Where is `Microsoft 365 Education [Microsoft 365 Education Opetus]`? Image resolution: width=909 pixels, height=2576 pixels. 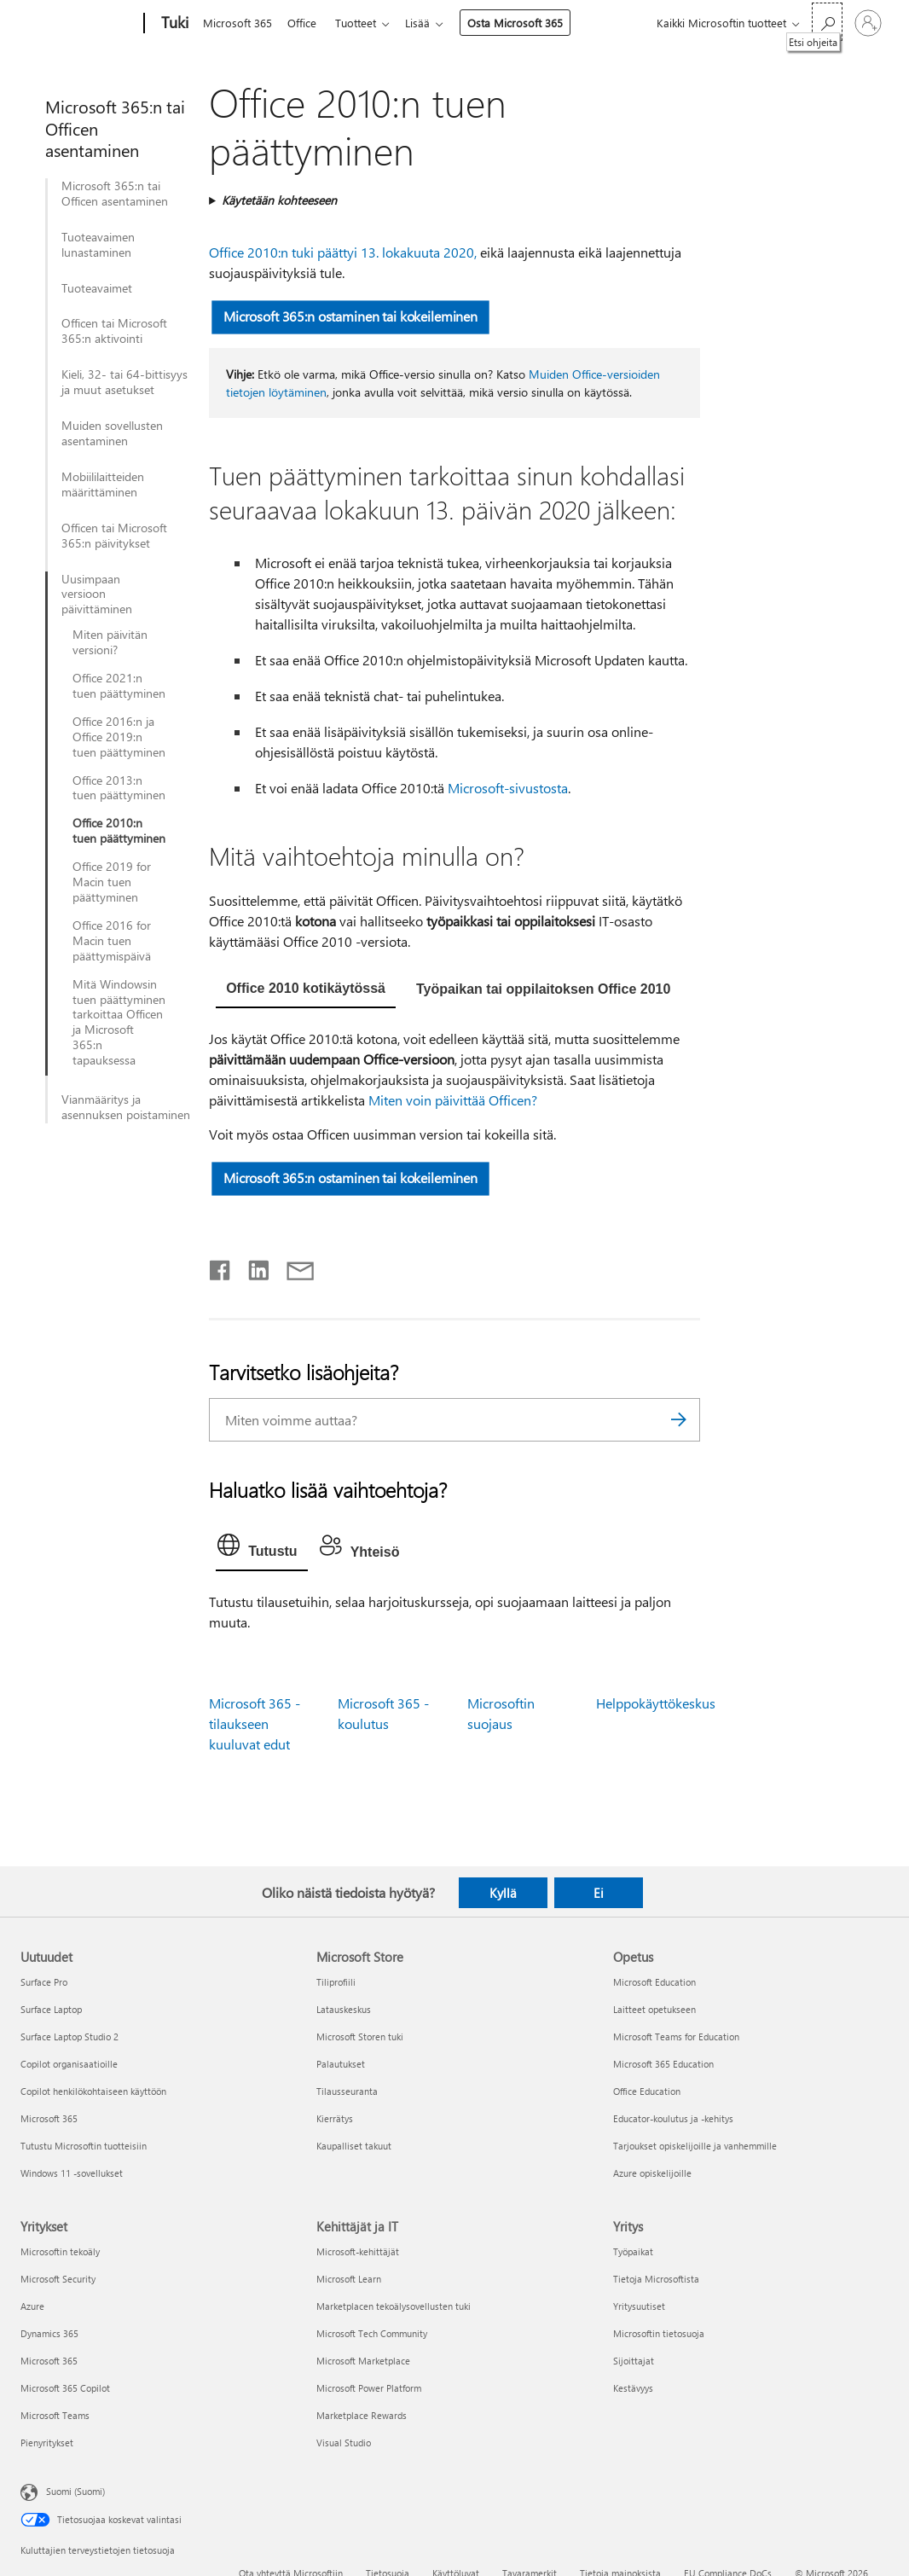 Microsoft 365 Education [Microsoft 365 Education Opetus] is located at coordinates (663, 2063).